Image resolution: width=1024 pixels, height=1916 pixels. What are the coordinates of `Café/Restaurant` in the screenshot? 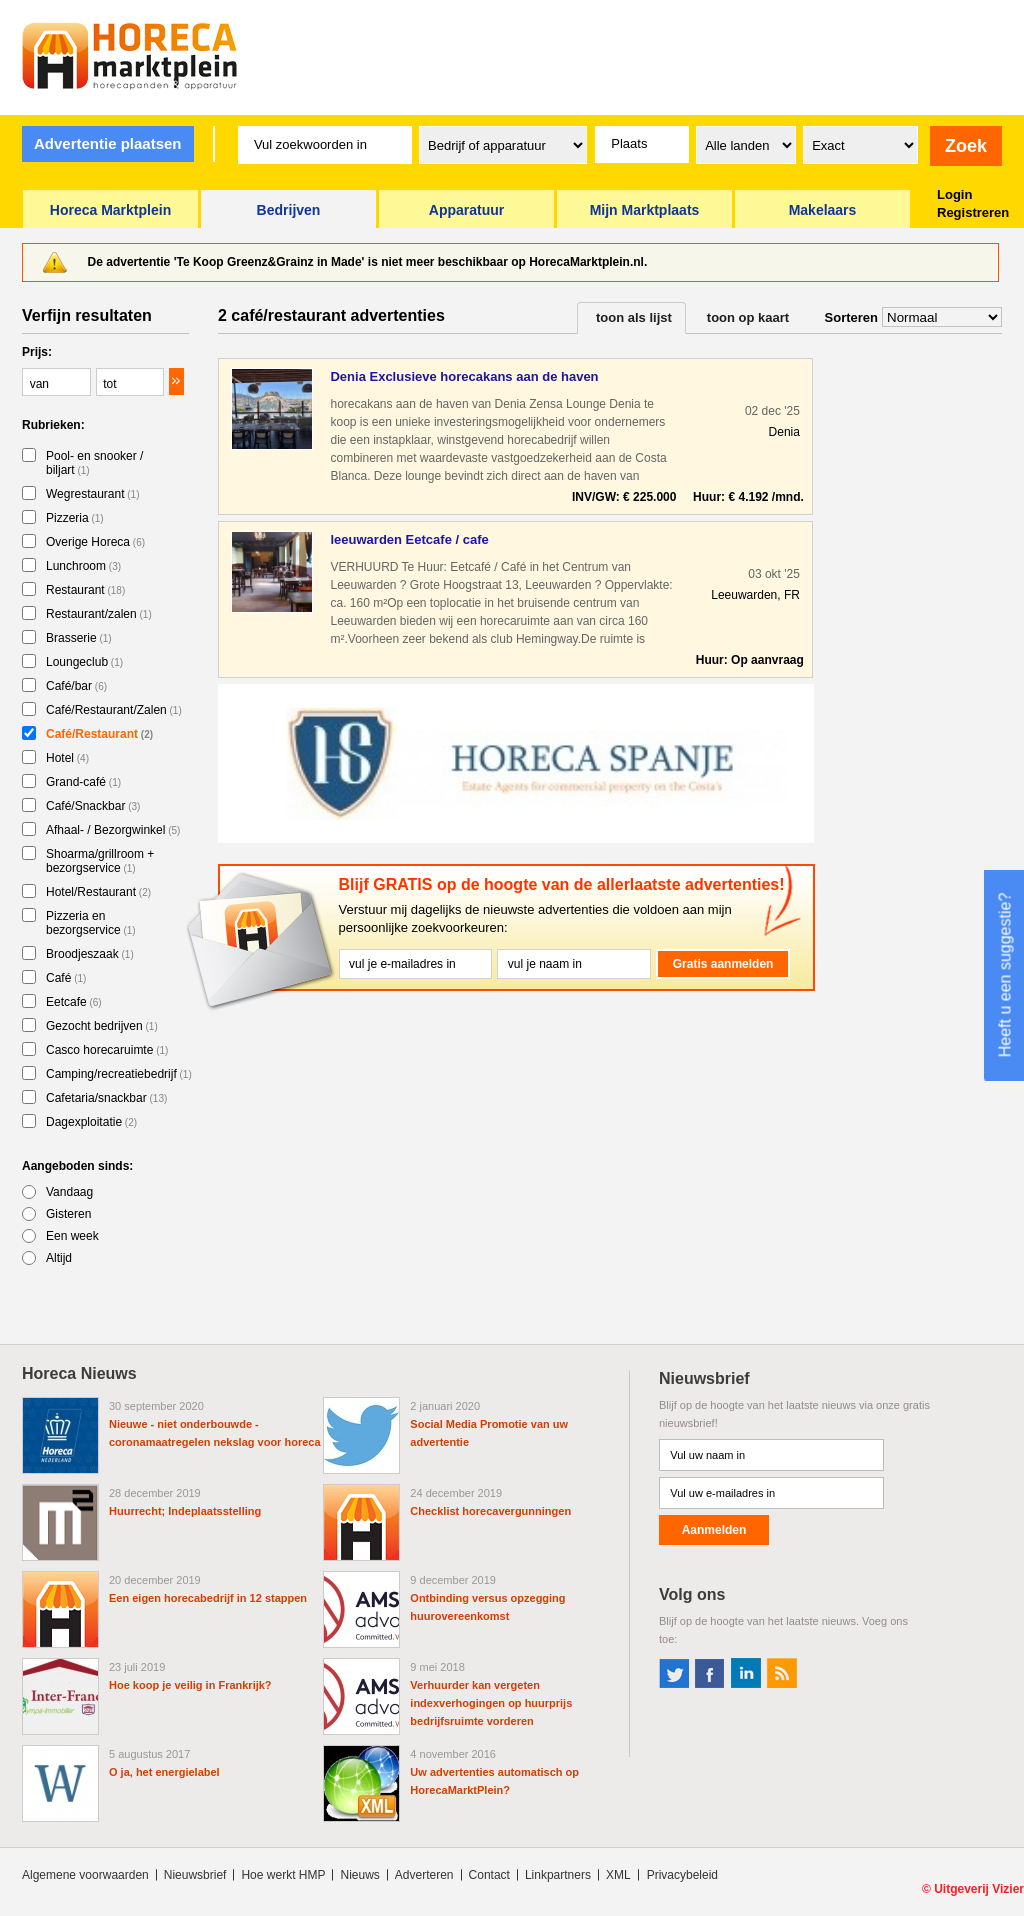 It's located at (99, 734).